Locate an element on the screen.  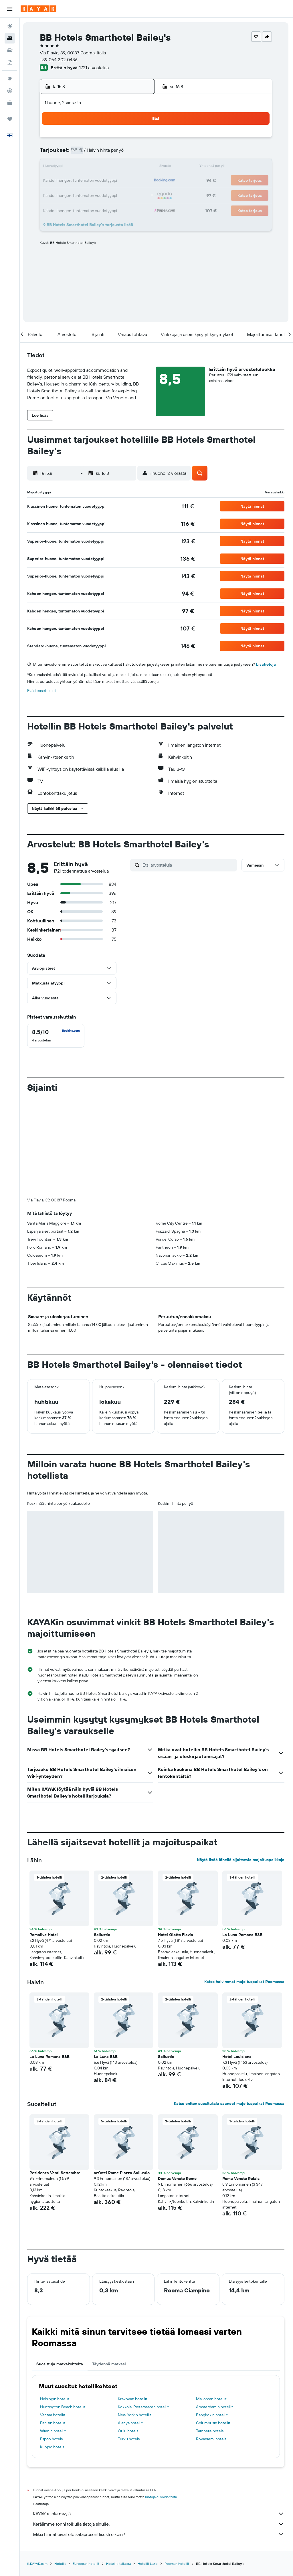
Huntington Beach hotellit is located at coordinates (64, 2311).